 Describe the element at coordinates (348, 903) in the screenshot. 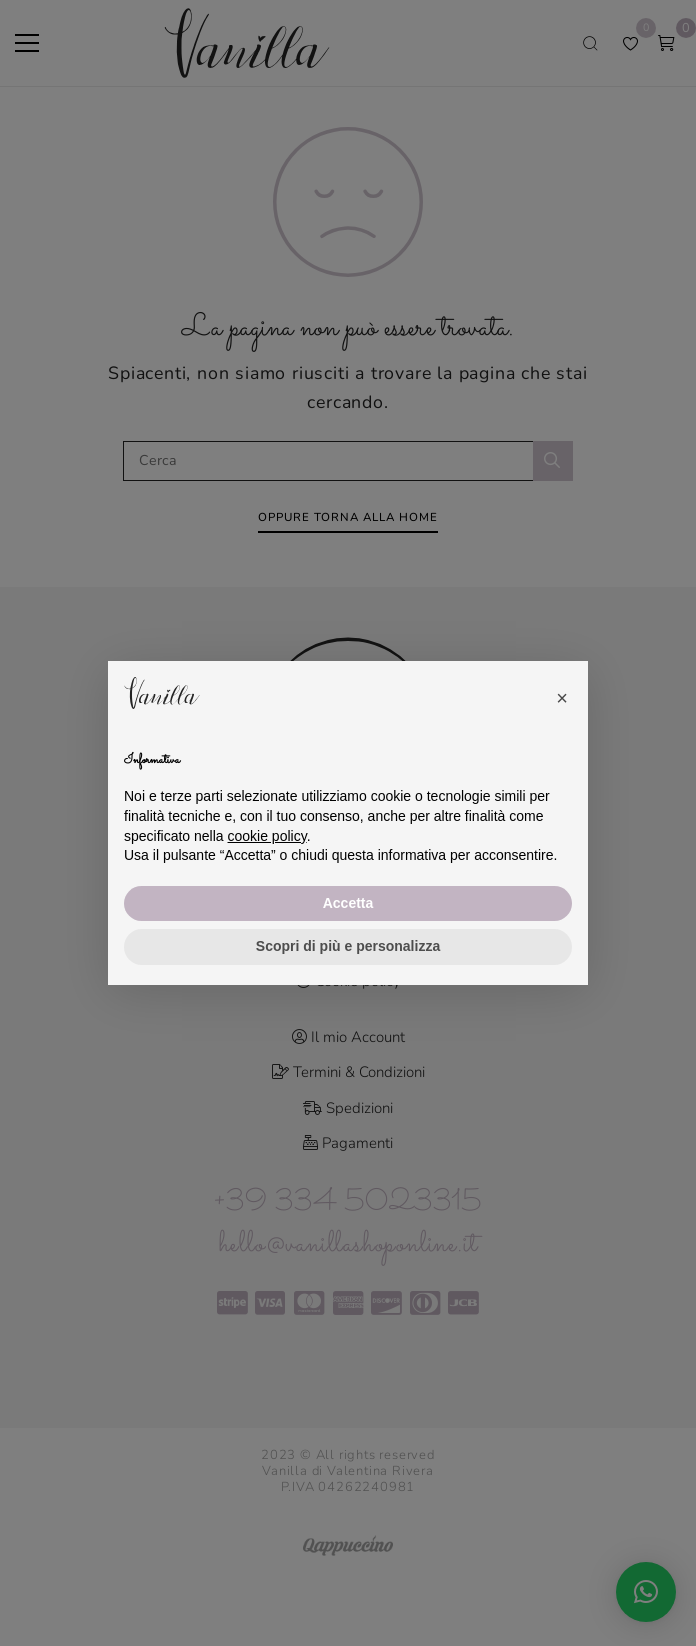

I see `Accetta [button]` at that location.